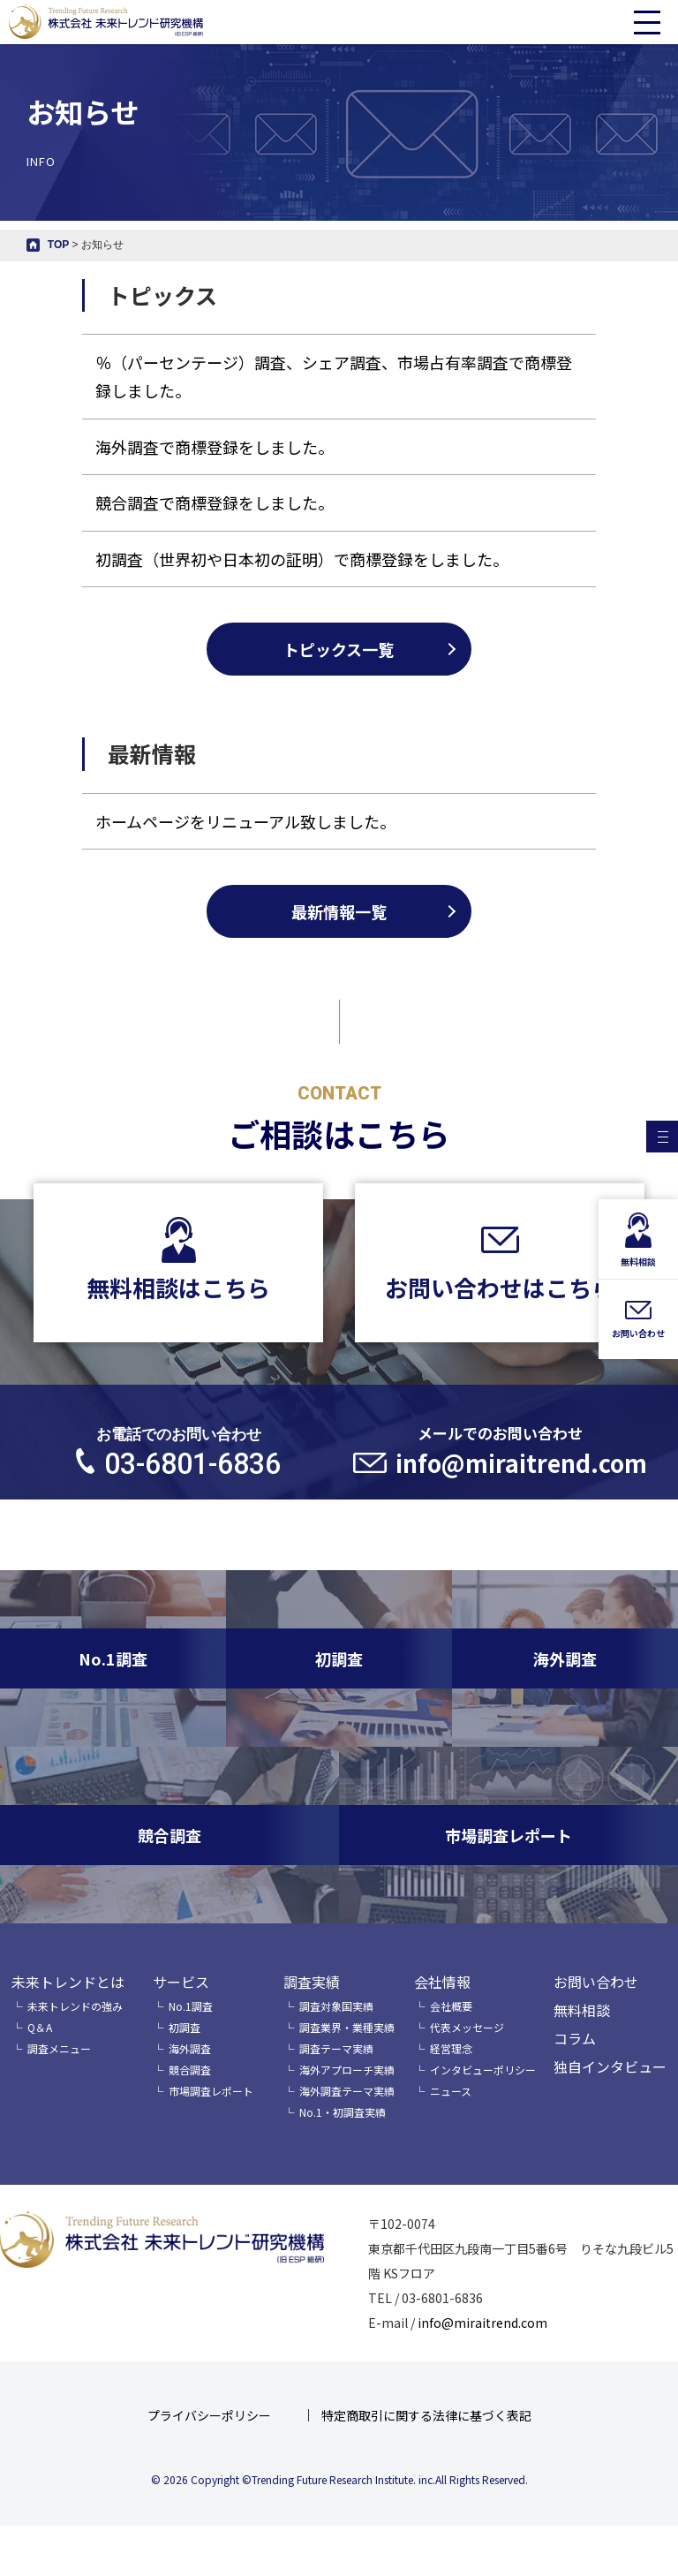  I want to click on Q＆A, so click(39, 2027).